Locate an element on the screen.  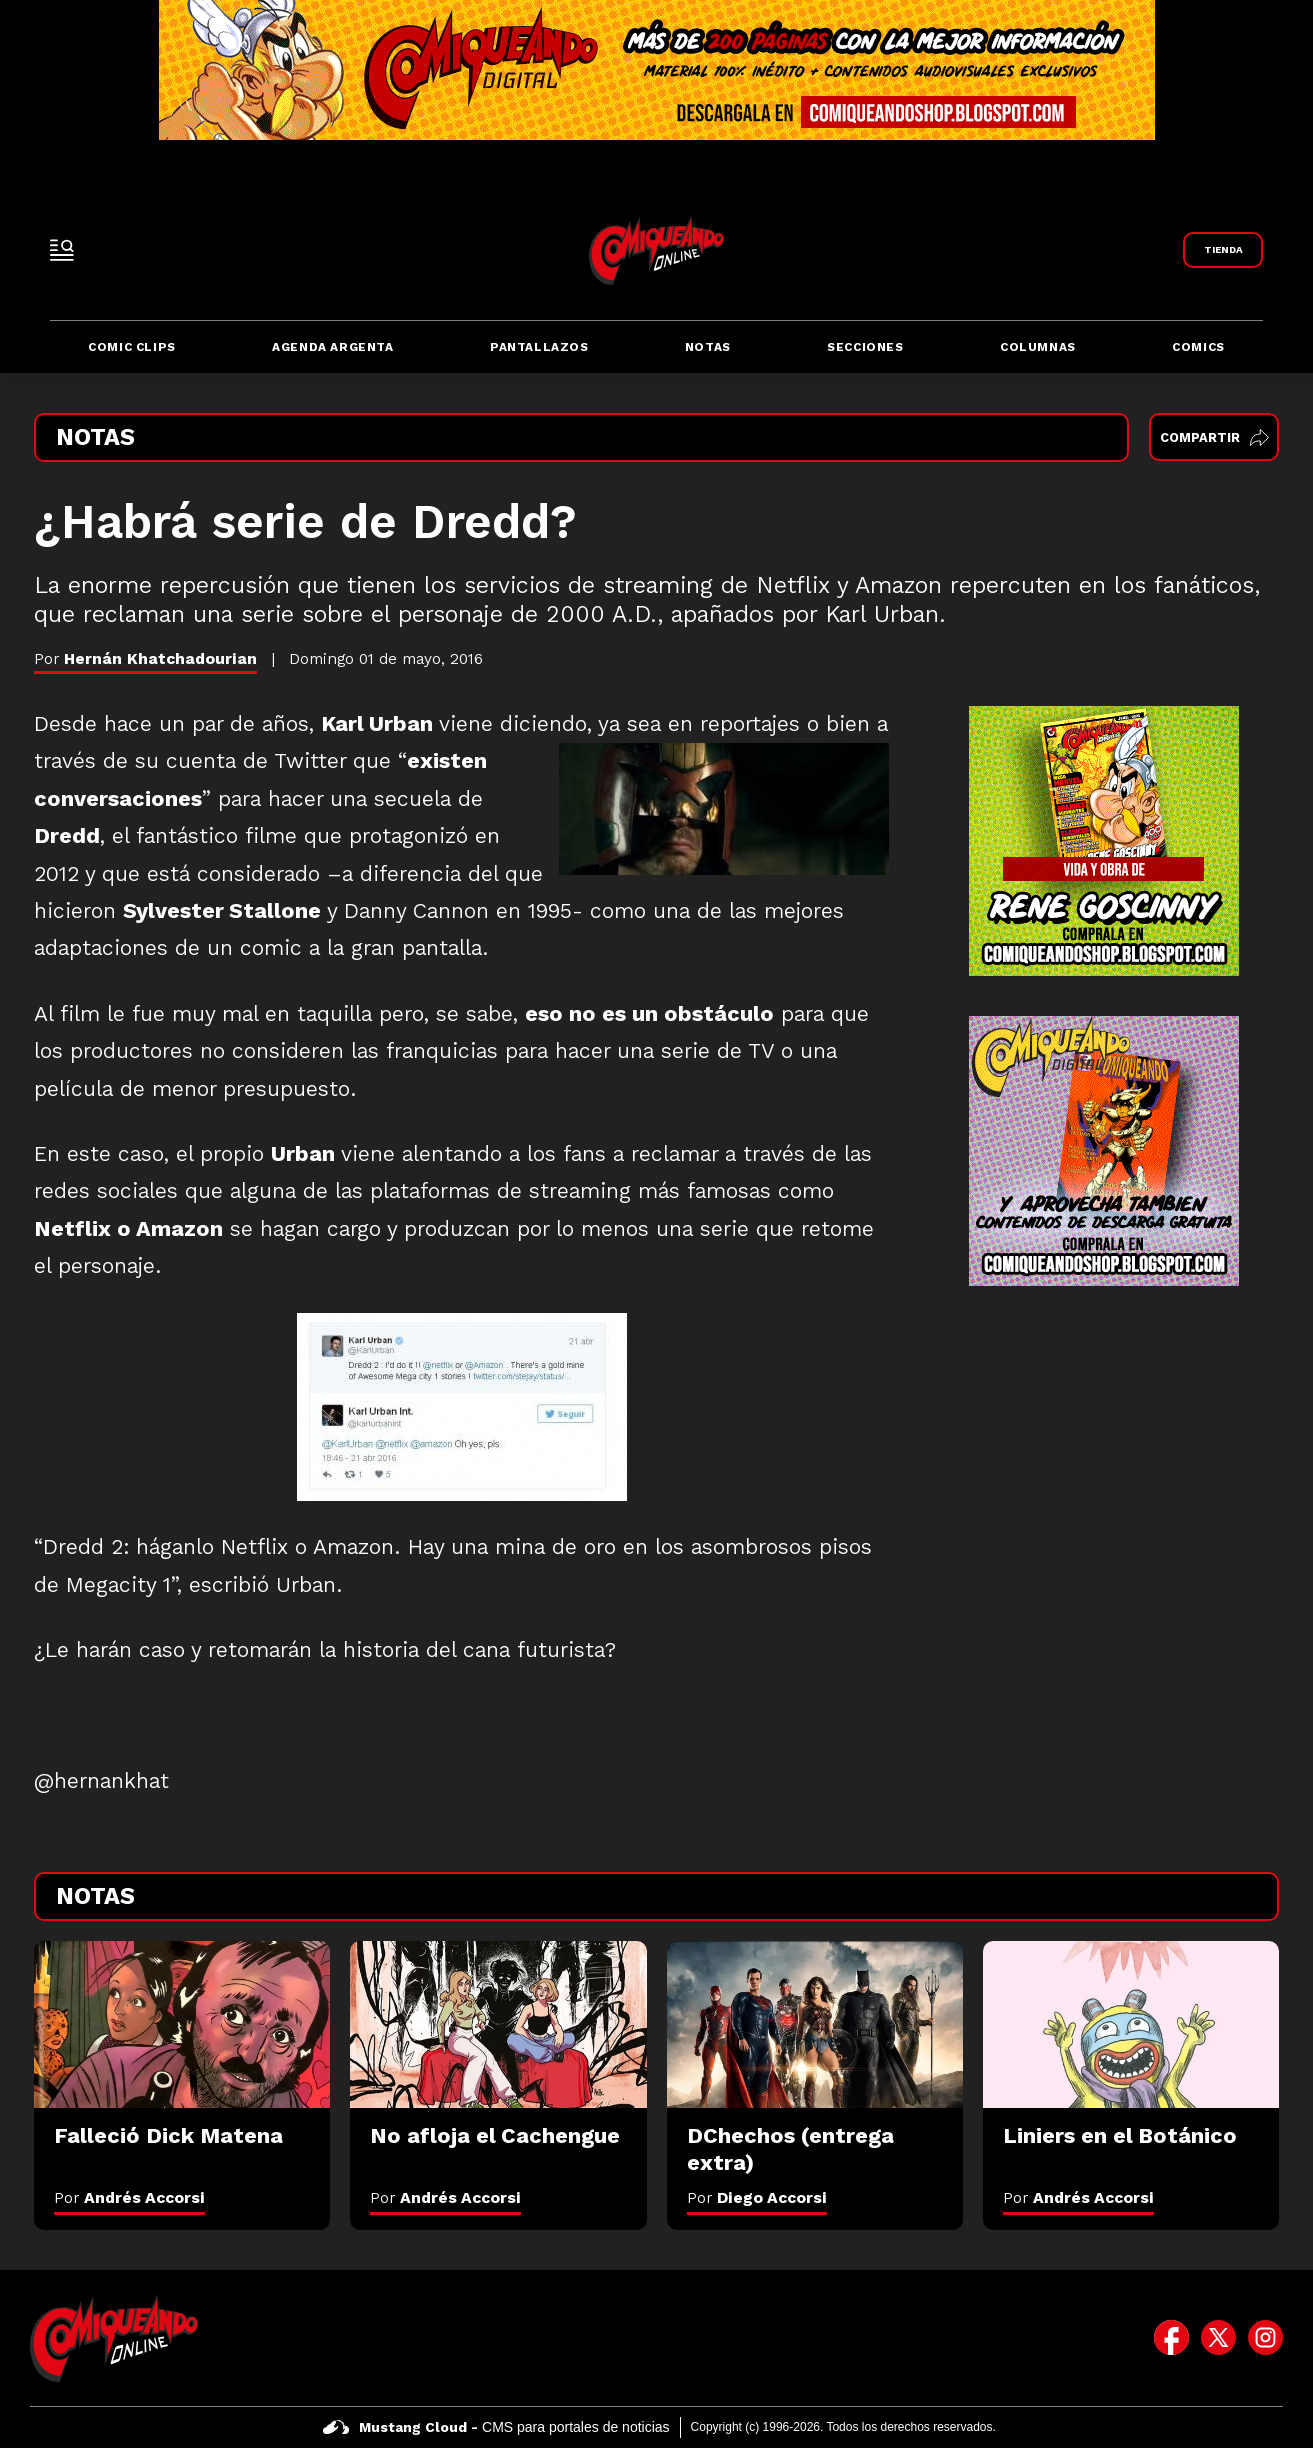
[icono de facebook] is located at coordinates (1171, 2338).